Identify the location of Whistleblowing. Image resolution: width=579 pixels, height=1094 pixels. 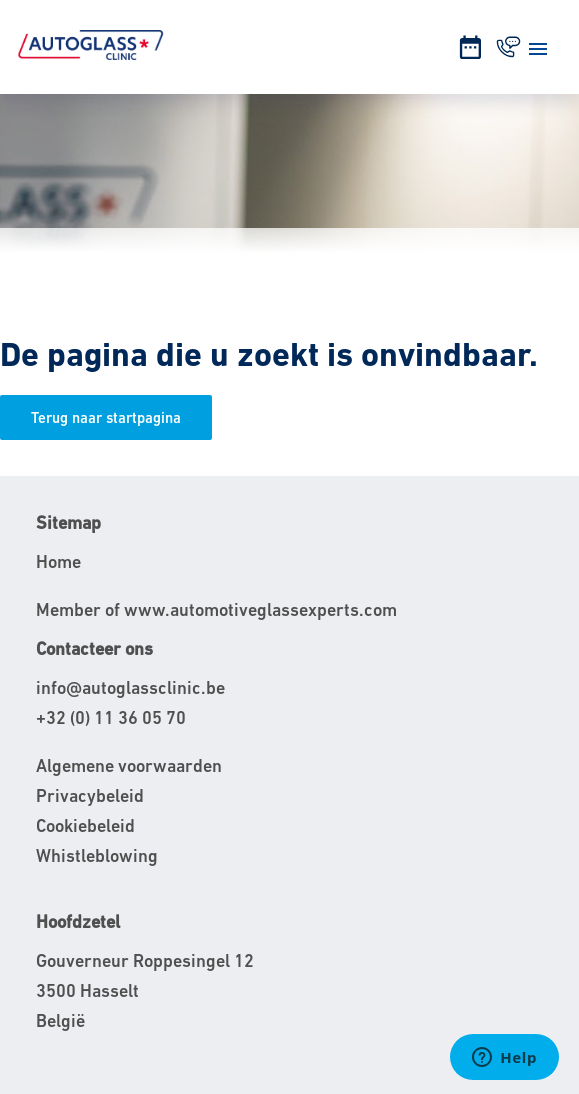
(97, 855).